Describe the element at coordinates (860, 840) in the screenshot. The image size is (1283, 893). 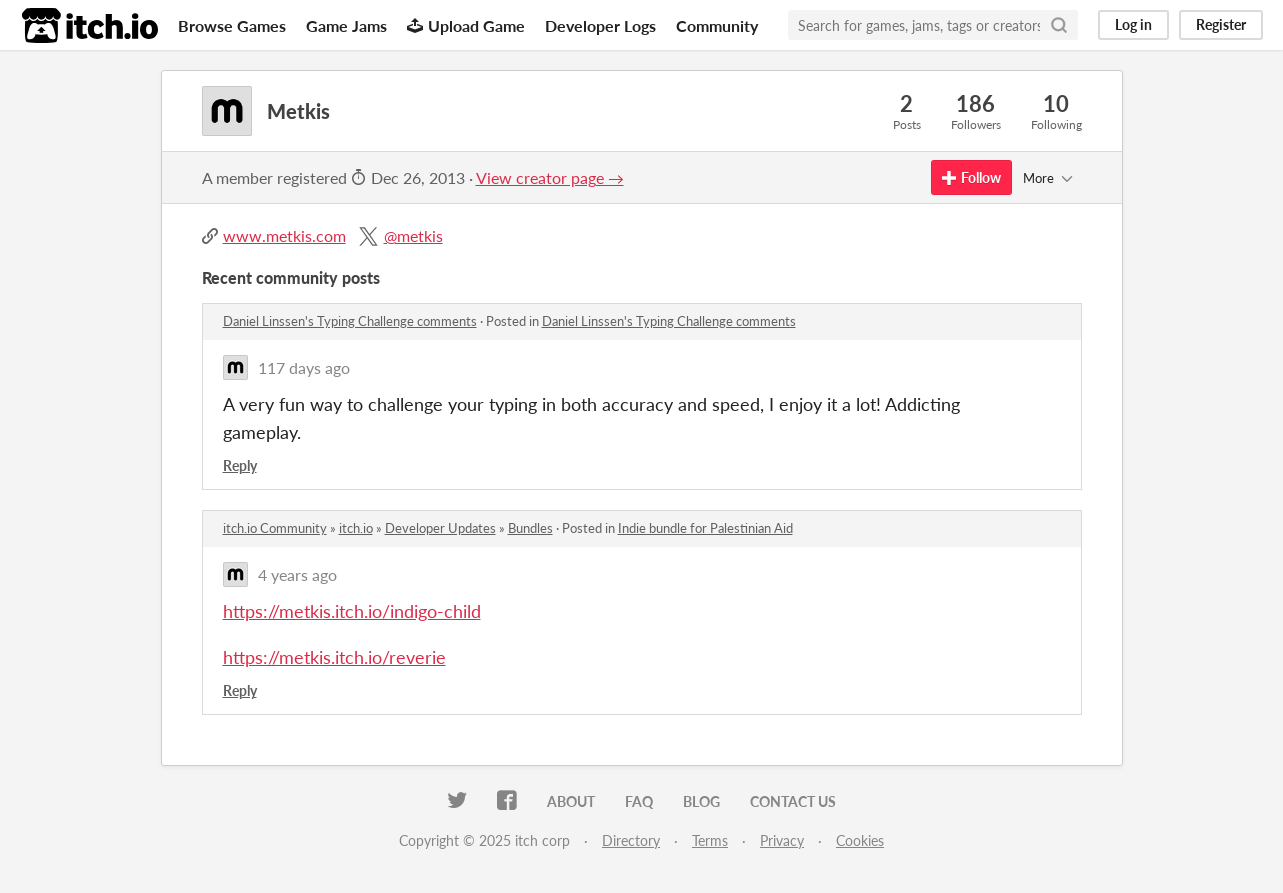
I see `Cookies` at that location.